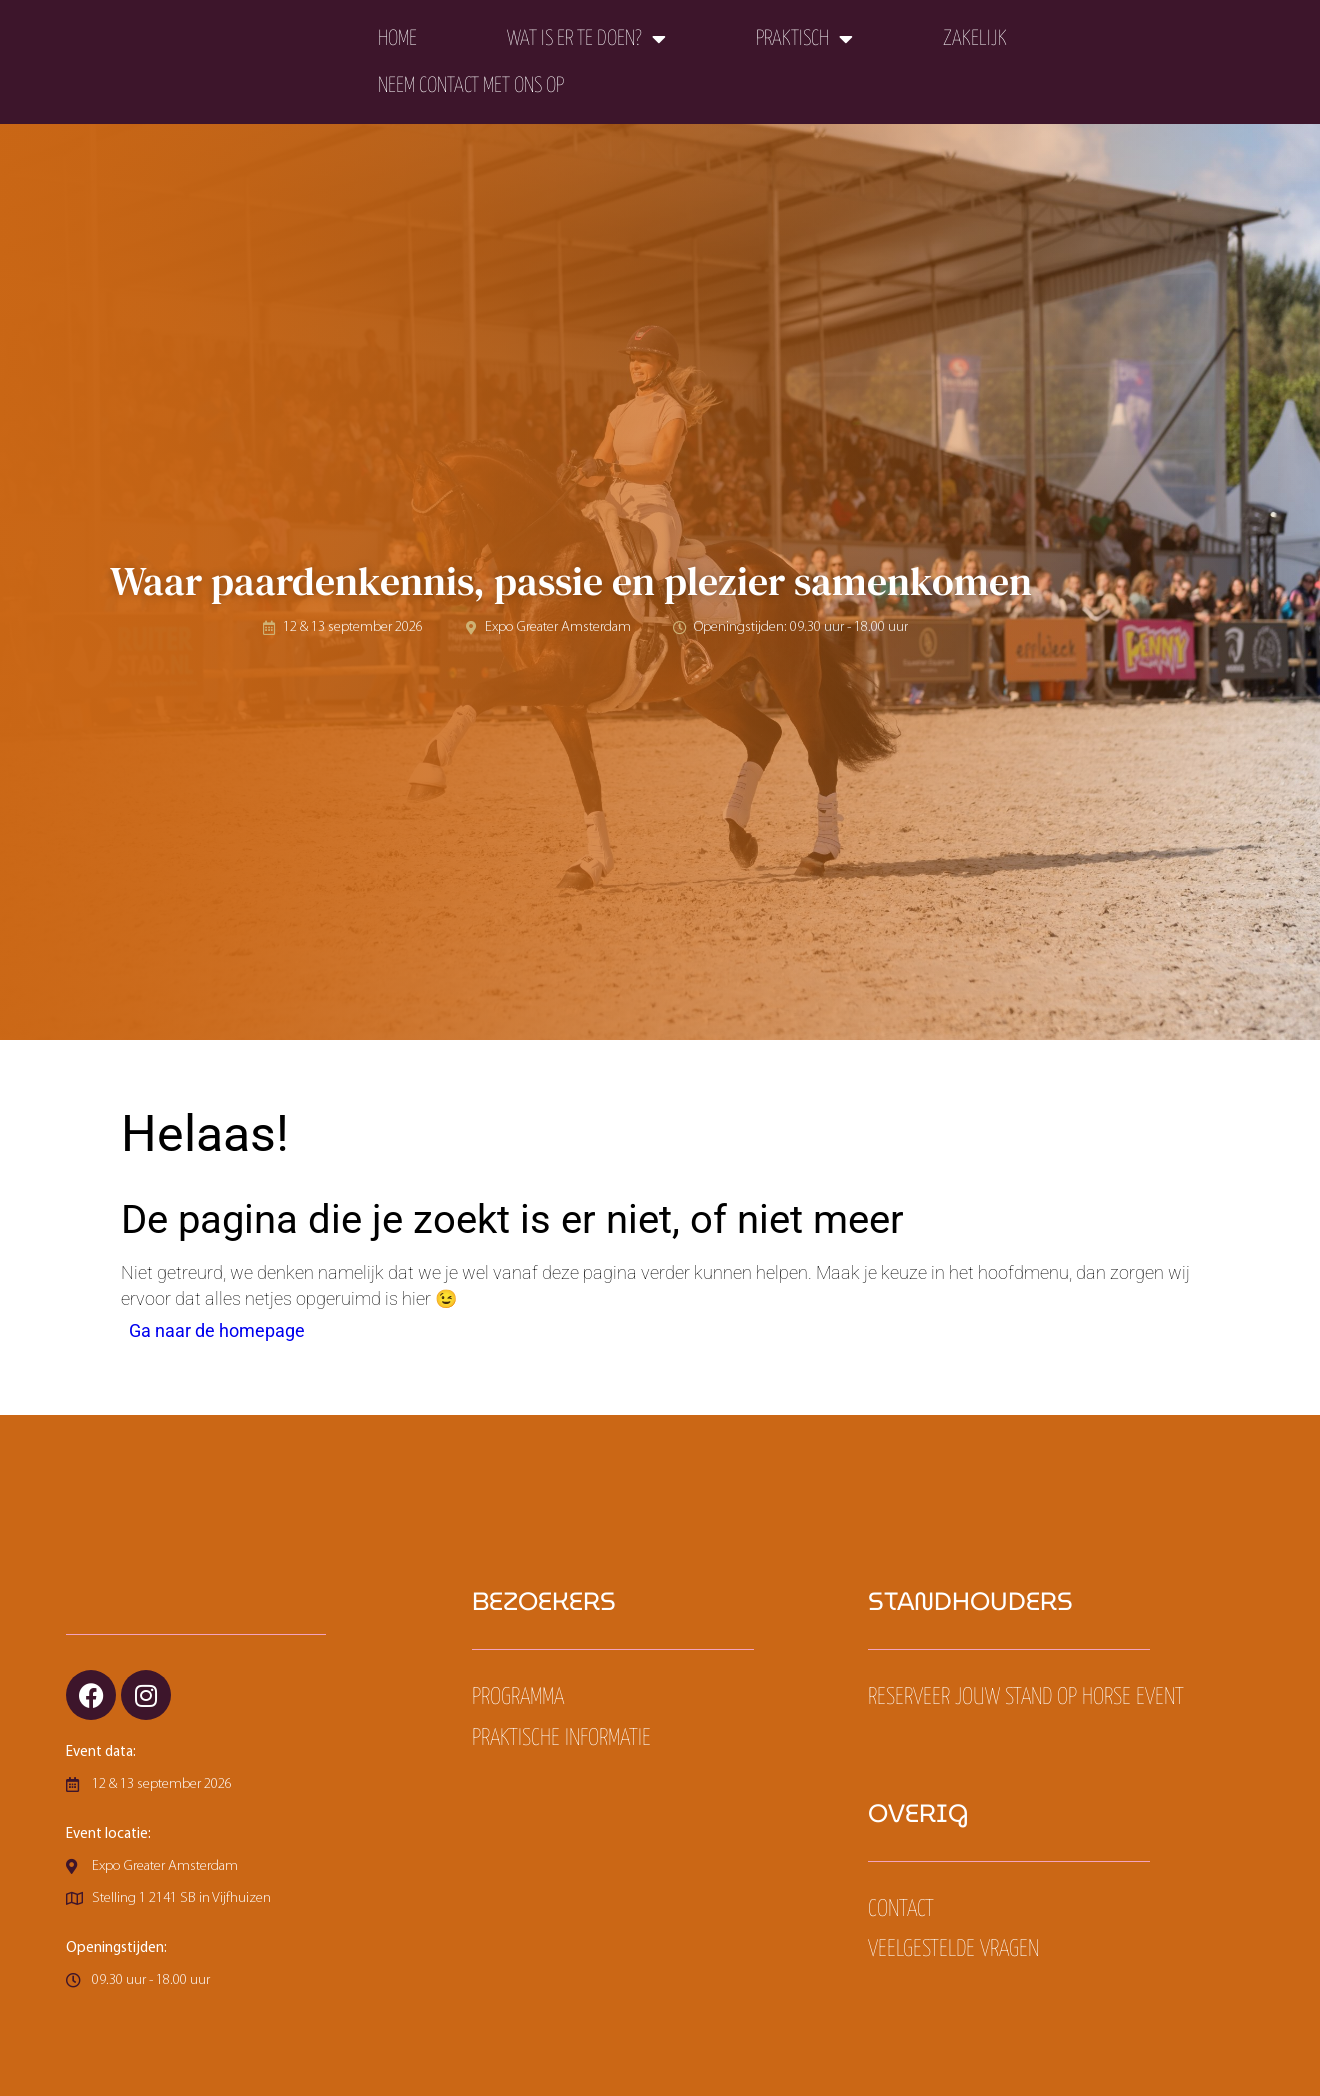 The width and height of the screenshot is (1320, 2096). Describe the element at coordinates (804, 39) in the screenshot. I see `Praktisch` at that location.